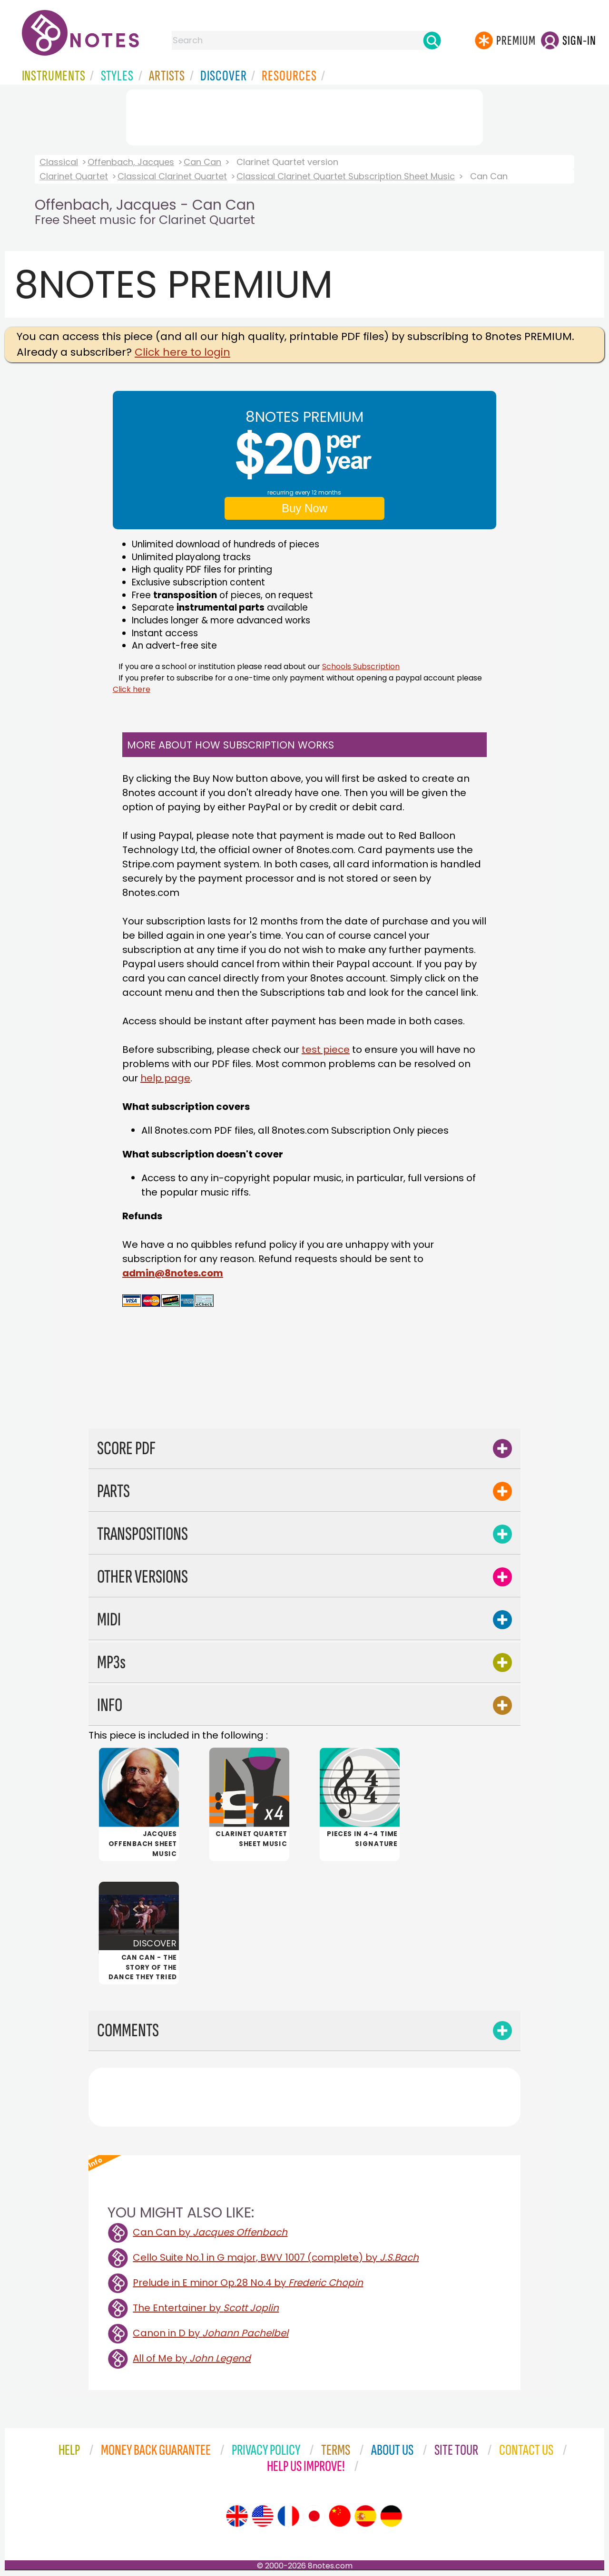 This screenshot has width=609, height=2576. I want to click on [Site tour (US English)], so click(263, 2516).